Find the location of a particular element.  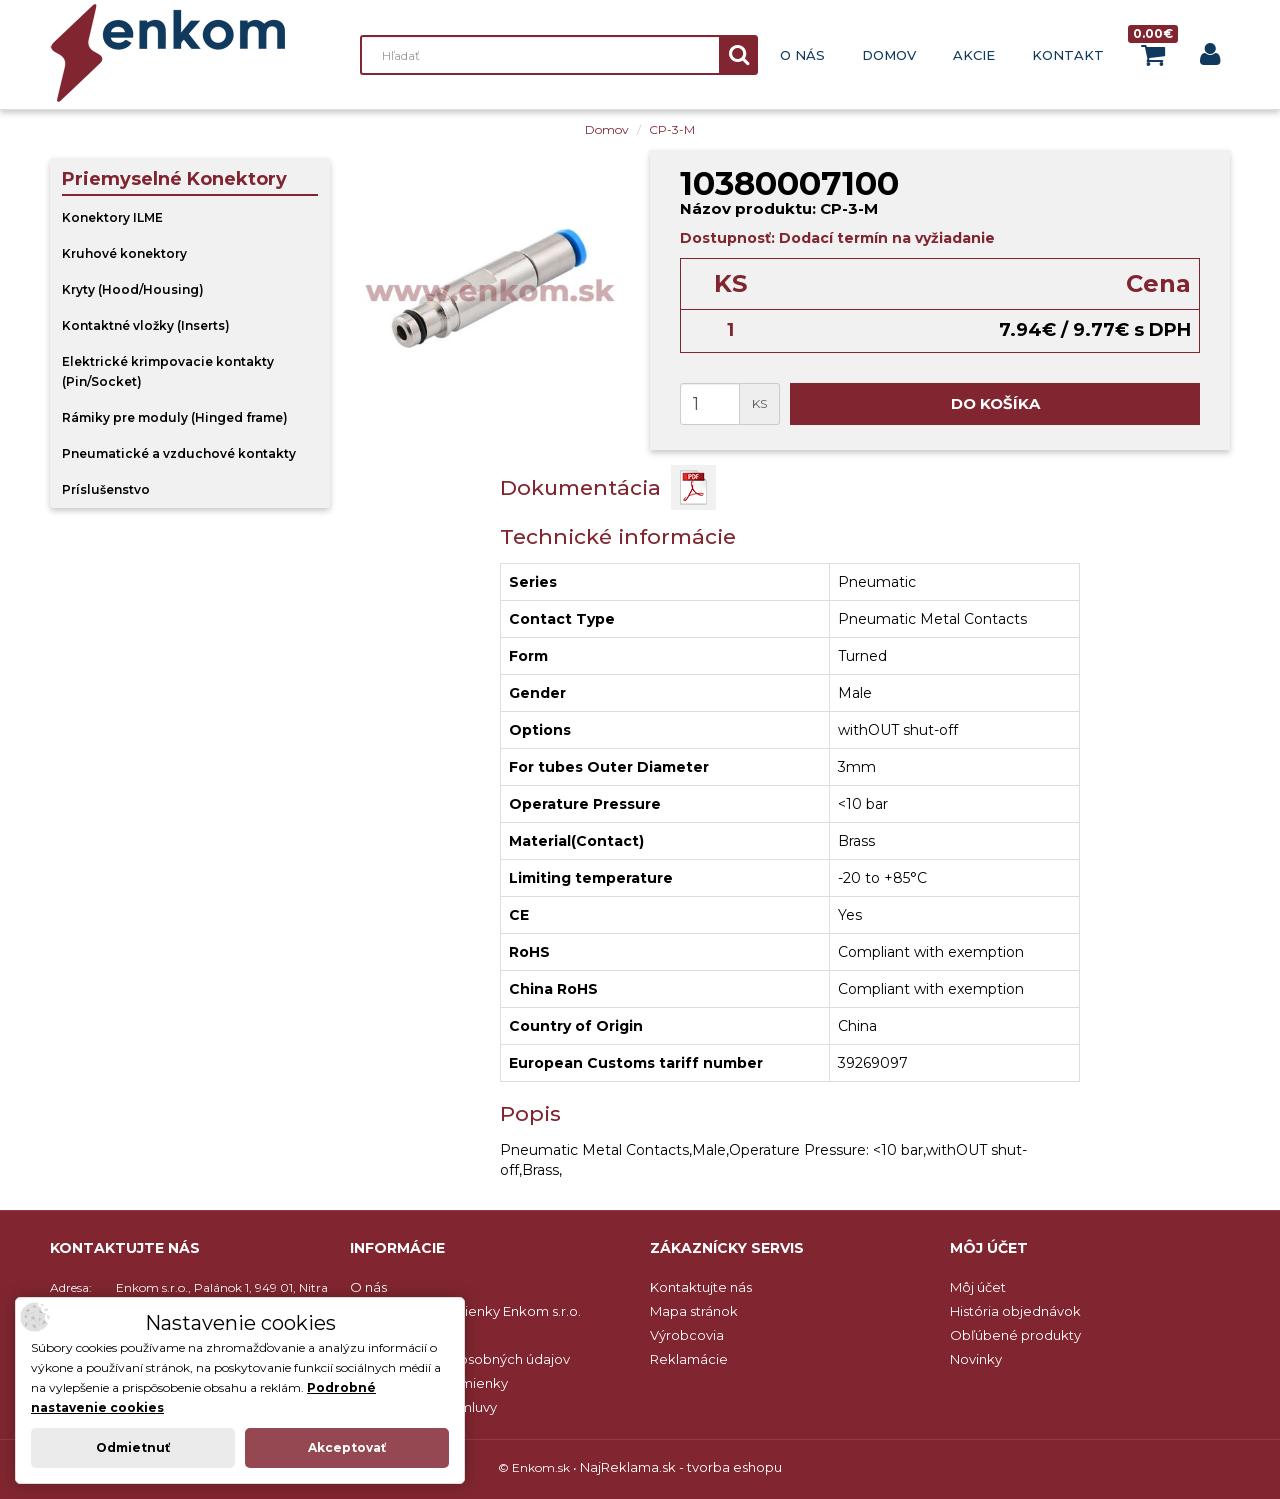

Domov is located at coordinates (889, 55).